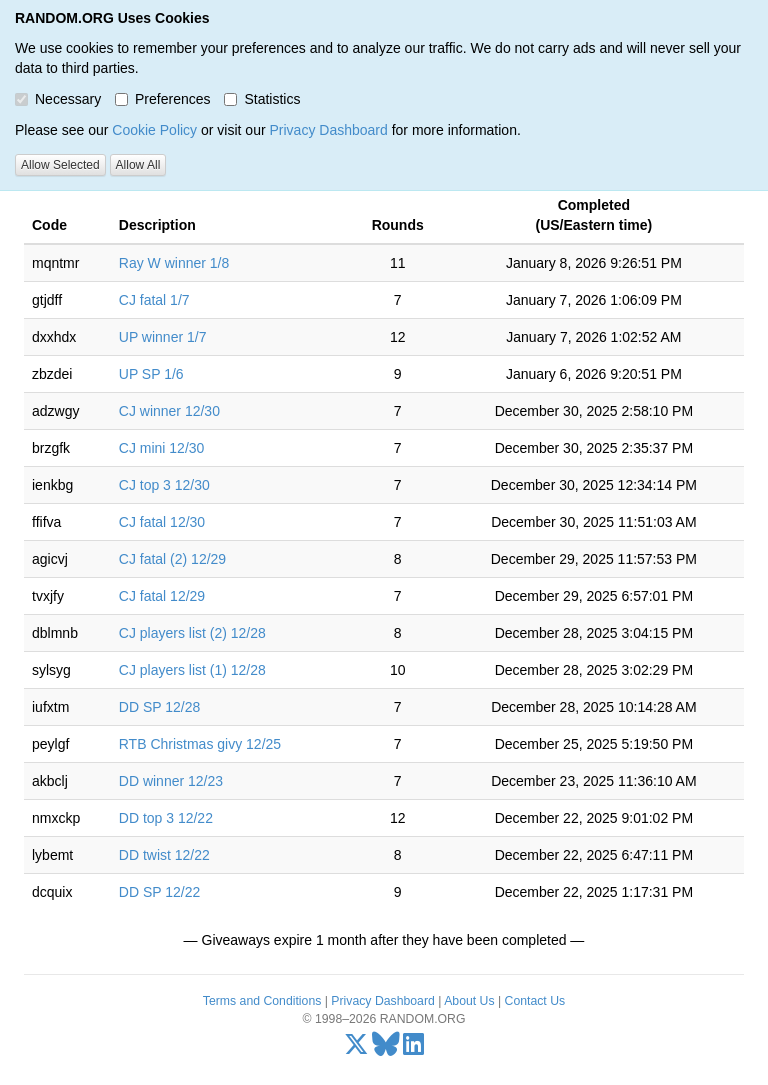  Describe the element at coordinates (138, 165) in the screenshot. I see `Allow All` at that location.